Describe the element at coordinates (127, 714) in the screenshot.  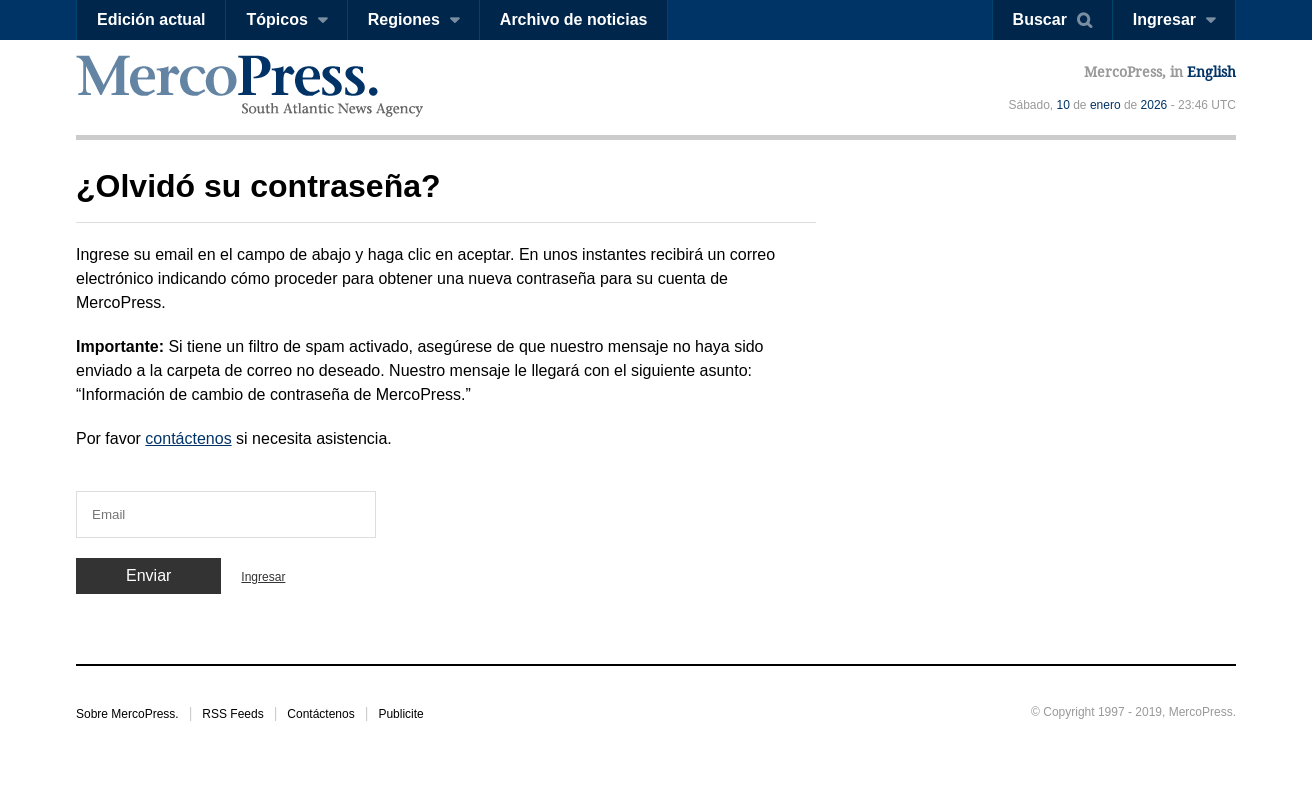
I see `Sobre MercoPress.` at that location.